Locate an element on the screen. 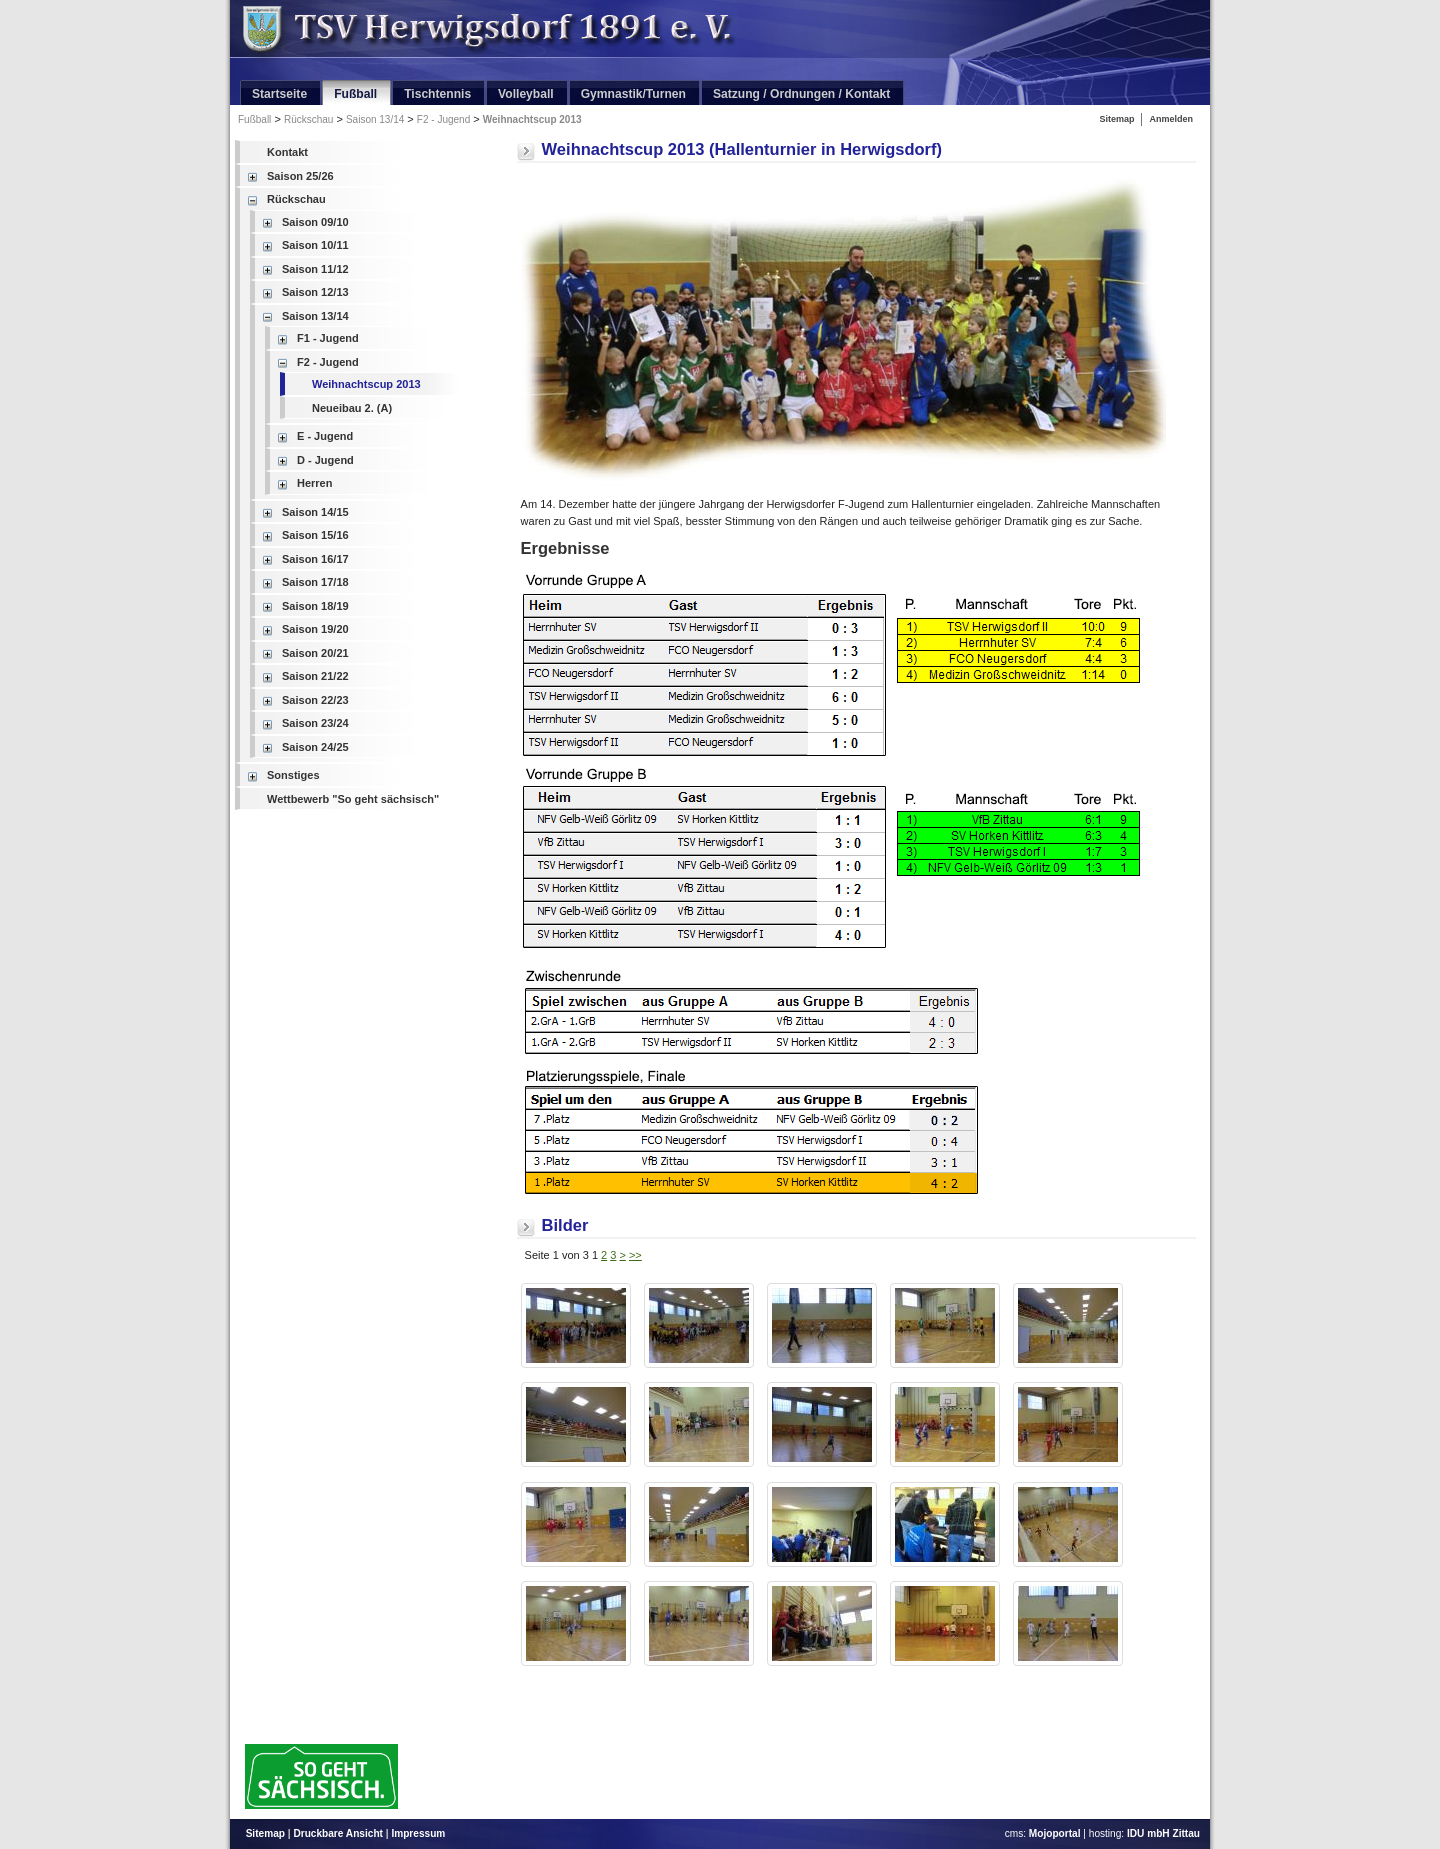 The height and width of the screenshot is (1849, 1440). Sonstiges is located at coordinates (293, 775).